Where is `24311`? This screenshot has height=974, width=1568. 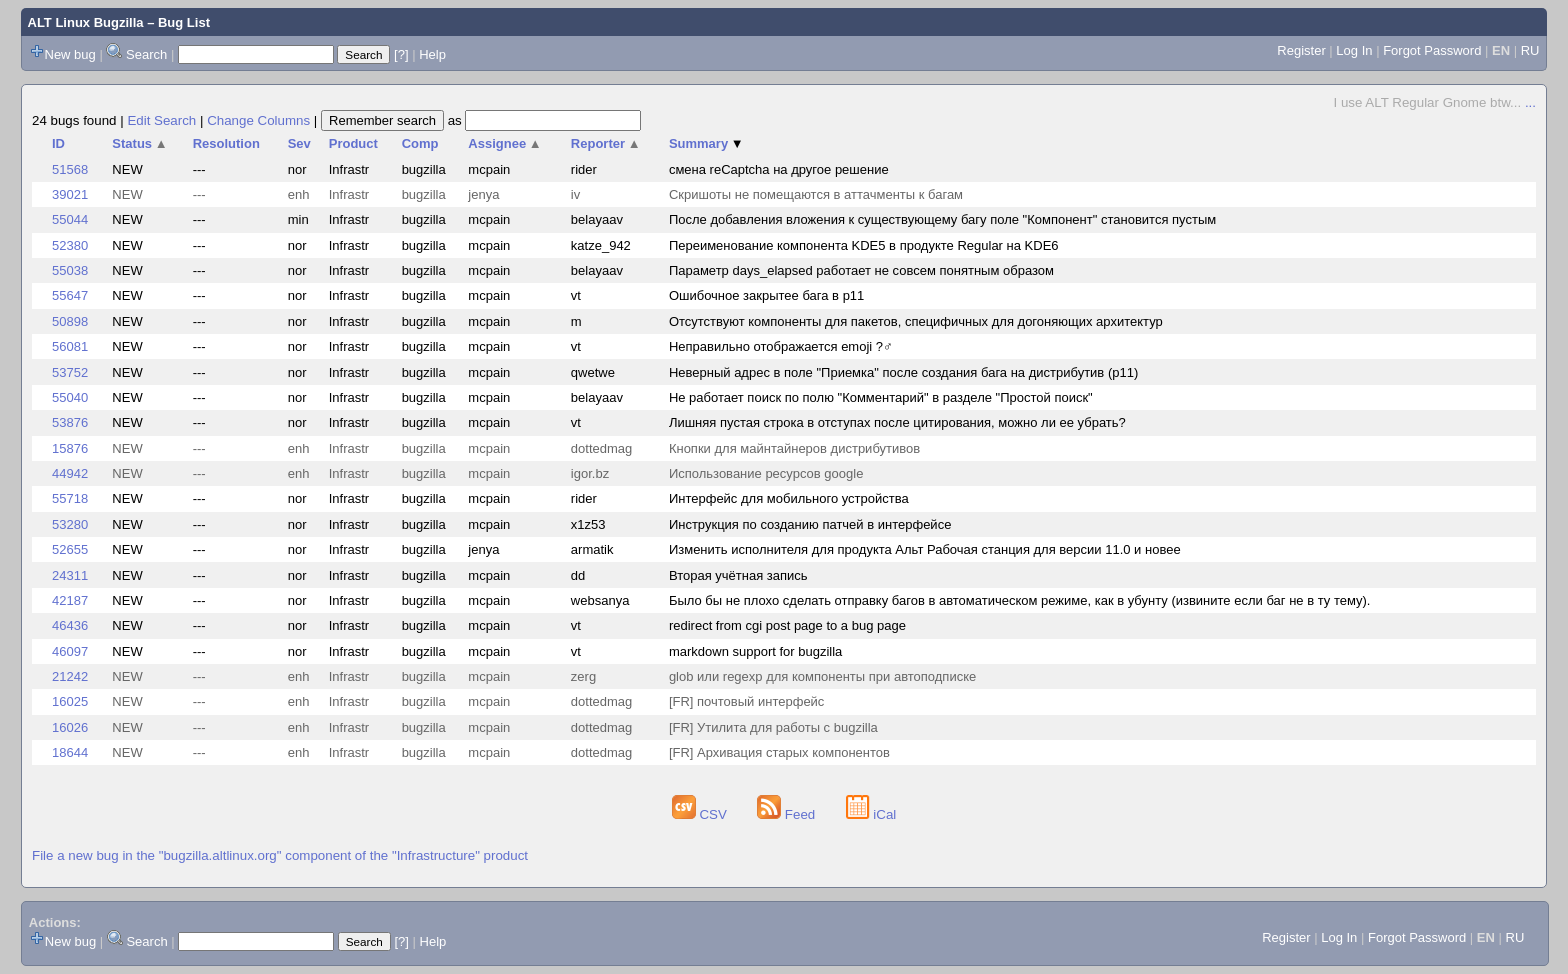
24311 is located at coordinates (70, 575).